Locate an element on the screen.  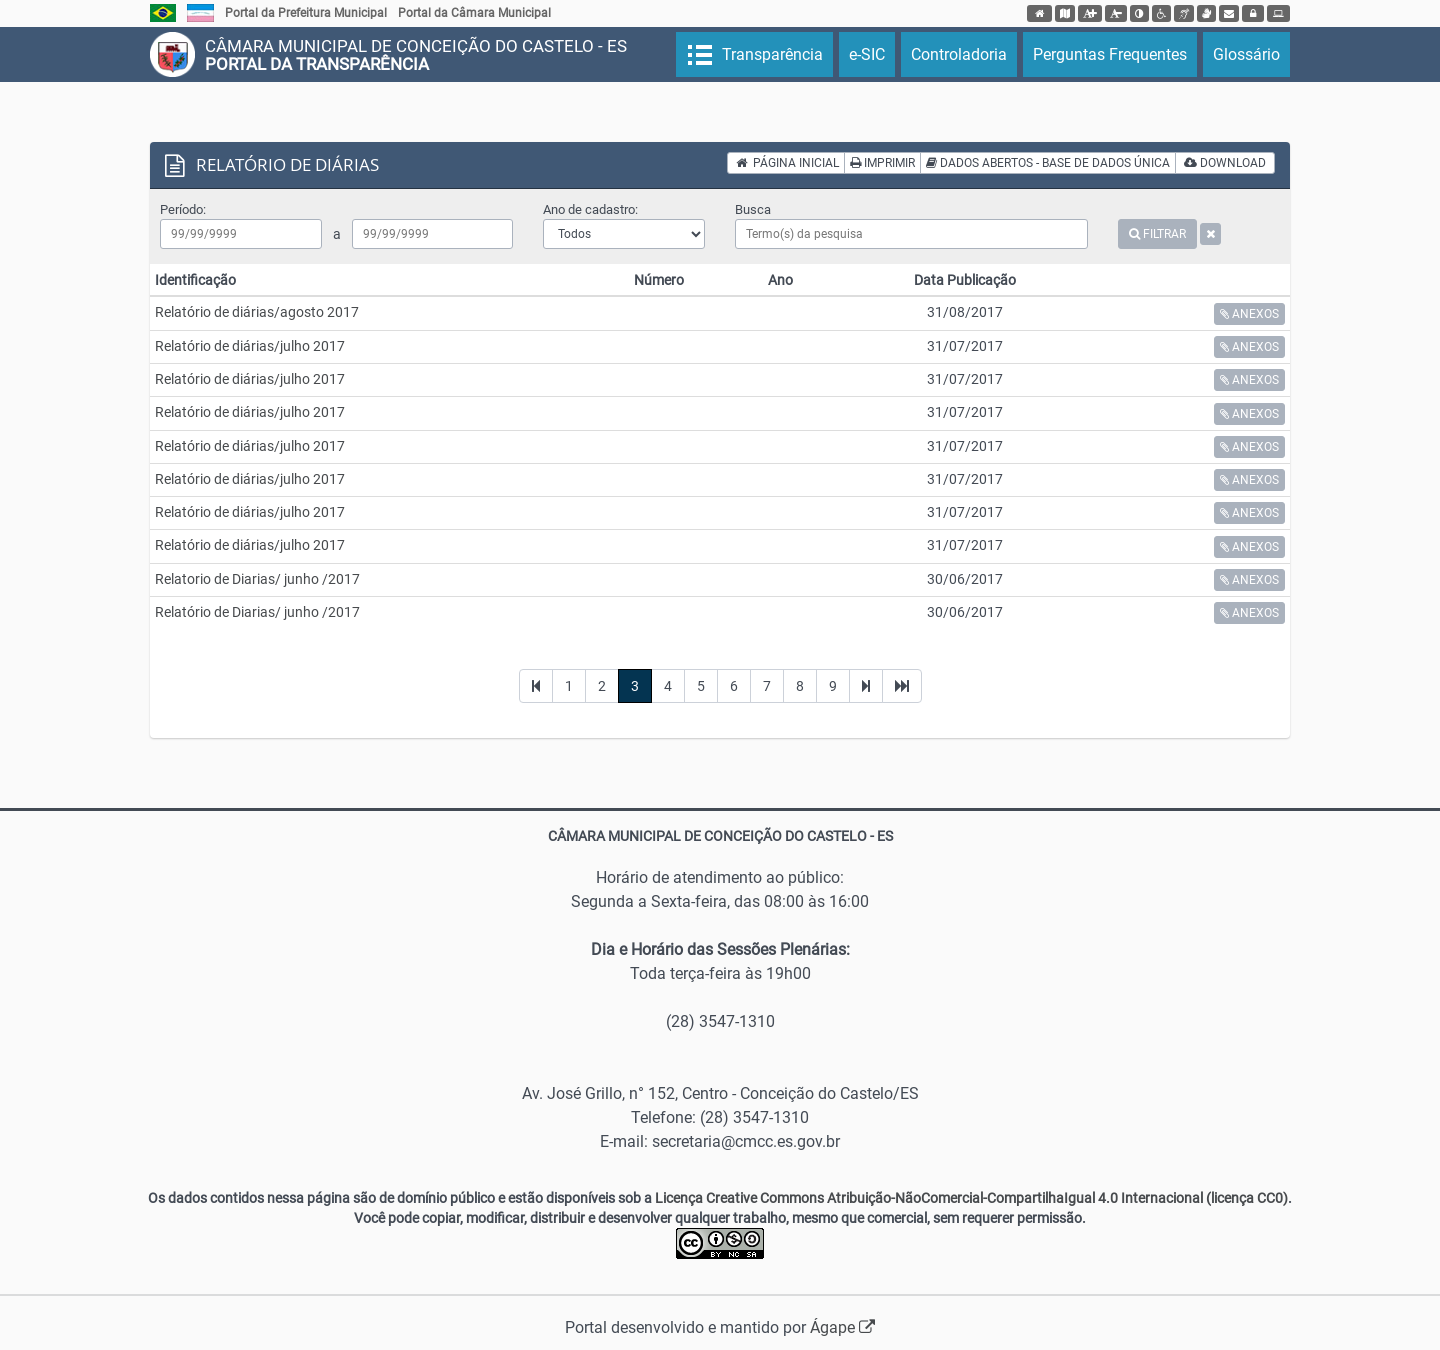
Controladoria is located at coordinates (959, 54).